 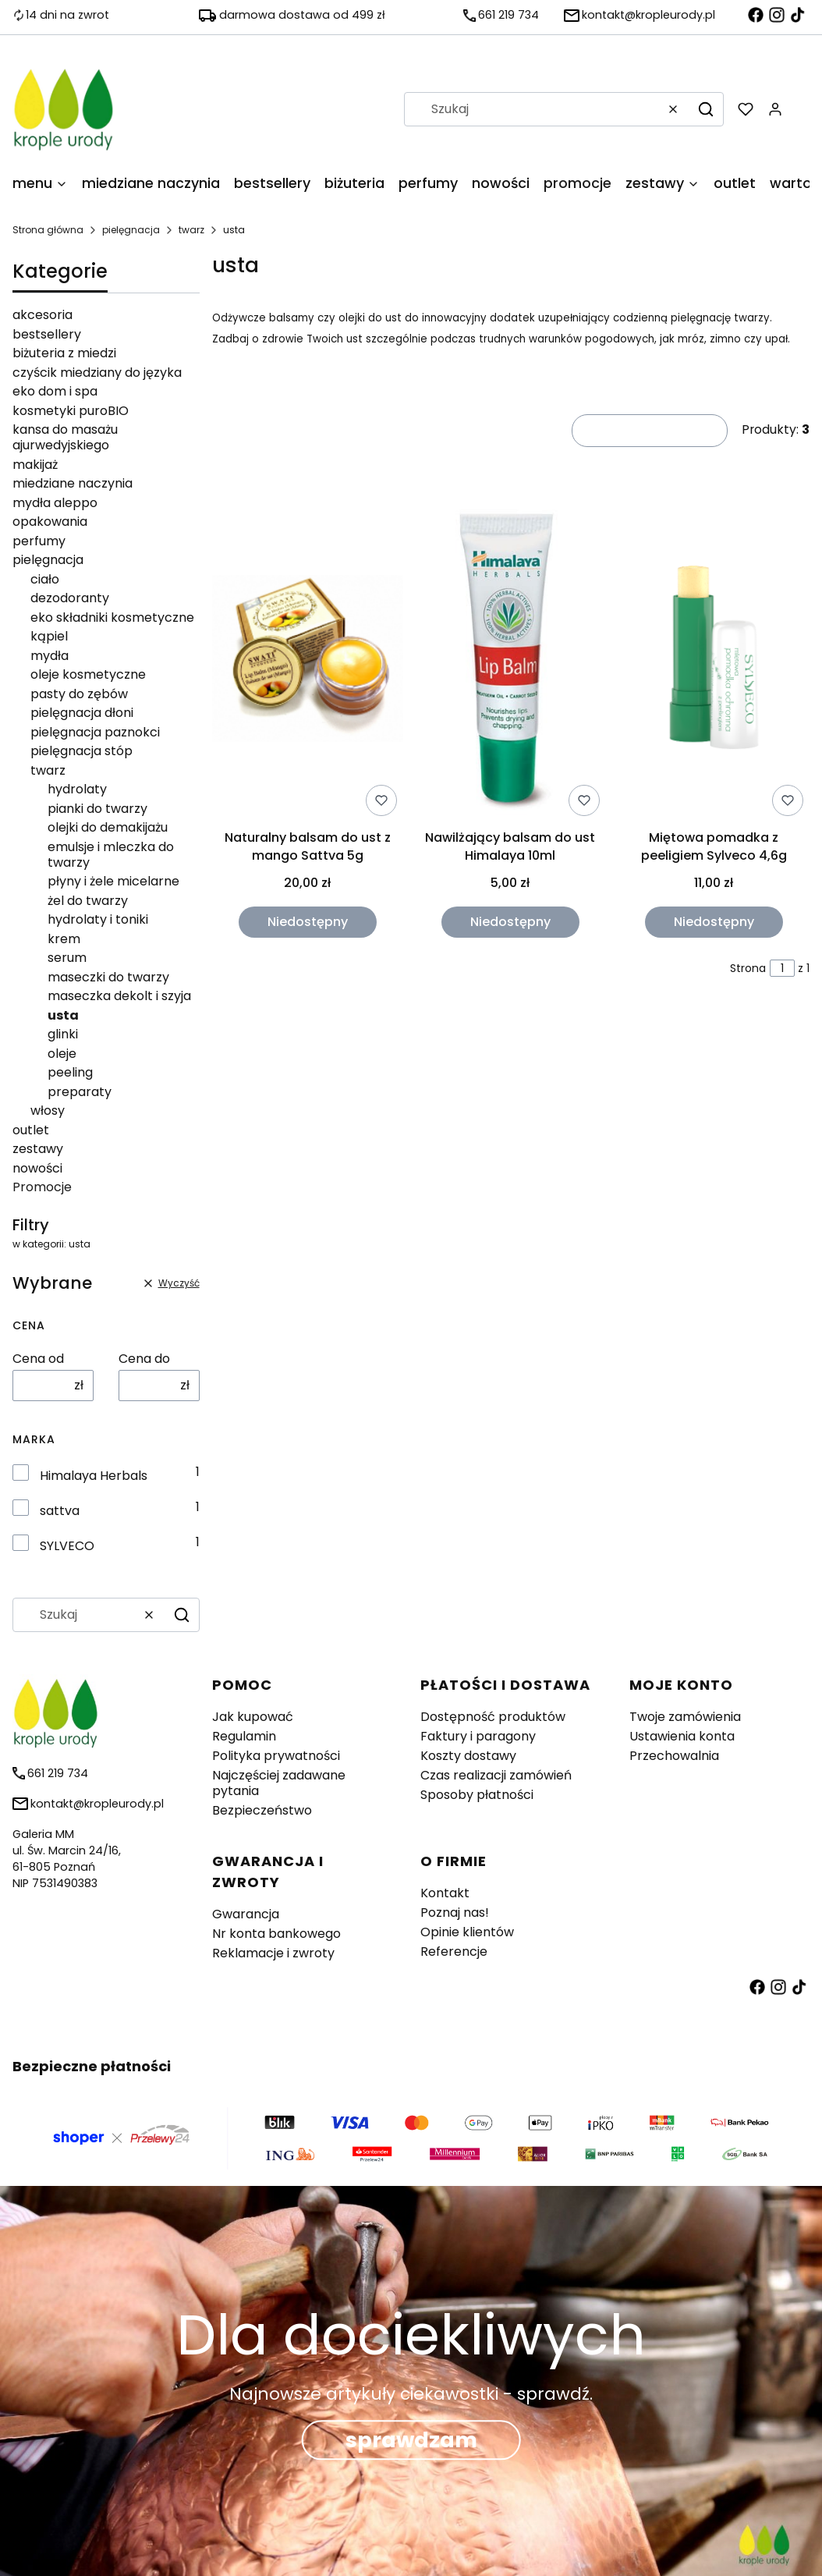 I want to click on włosy, so click(x=47, y=1110).